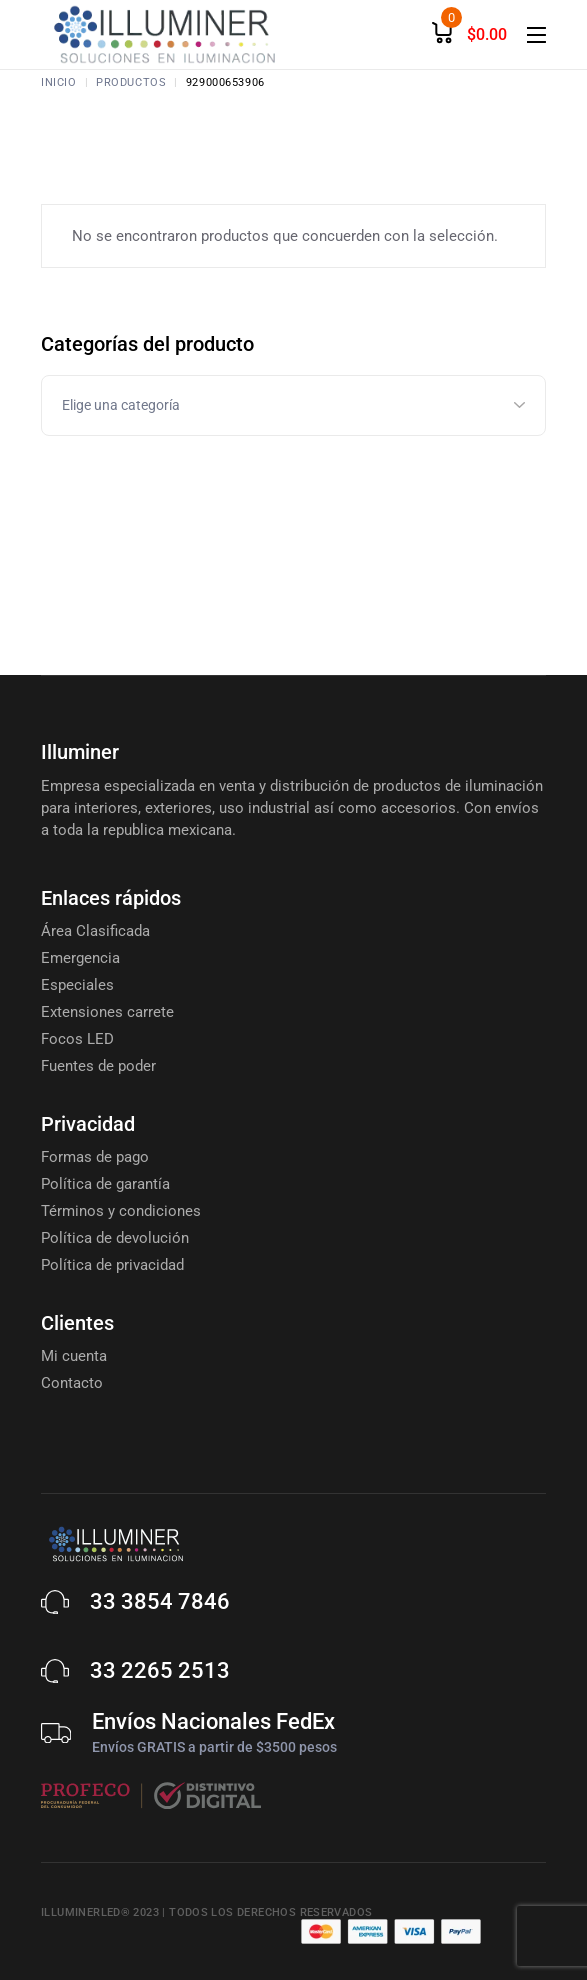 This screenshot has height=1980, width=587. What do you see at coordinates (77, 985) in the screenshot?
I see `Especiales` at bounding box center [77, 985].